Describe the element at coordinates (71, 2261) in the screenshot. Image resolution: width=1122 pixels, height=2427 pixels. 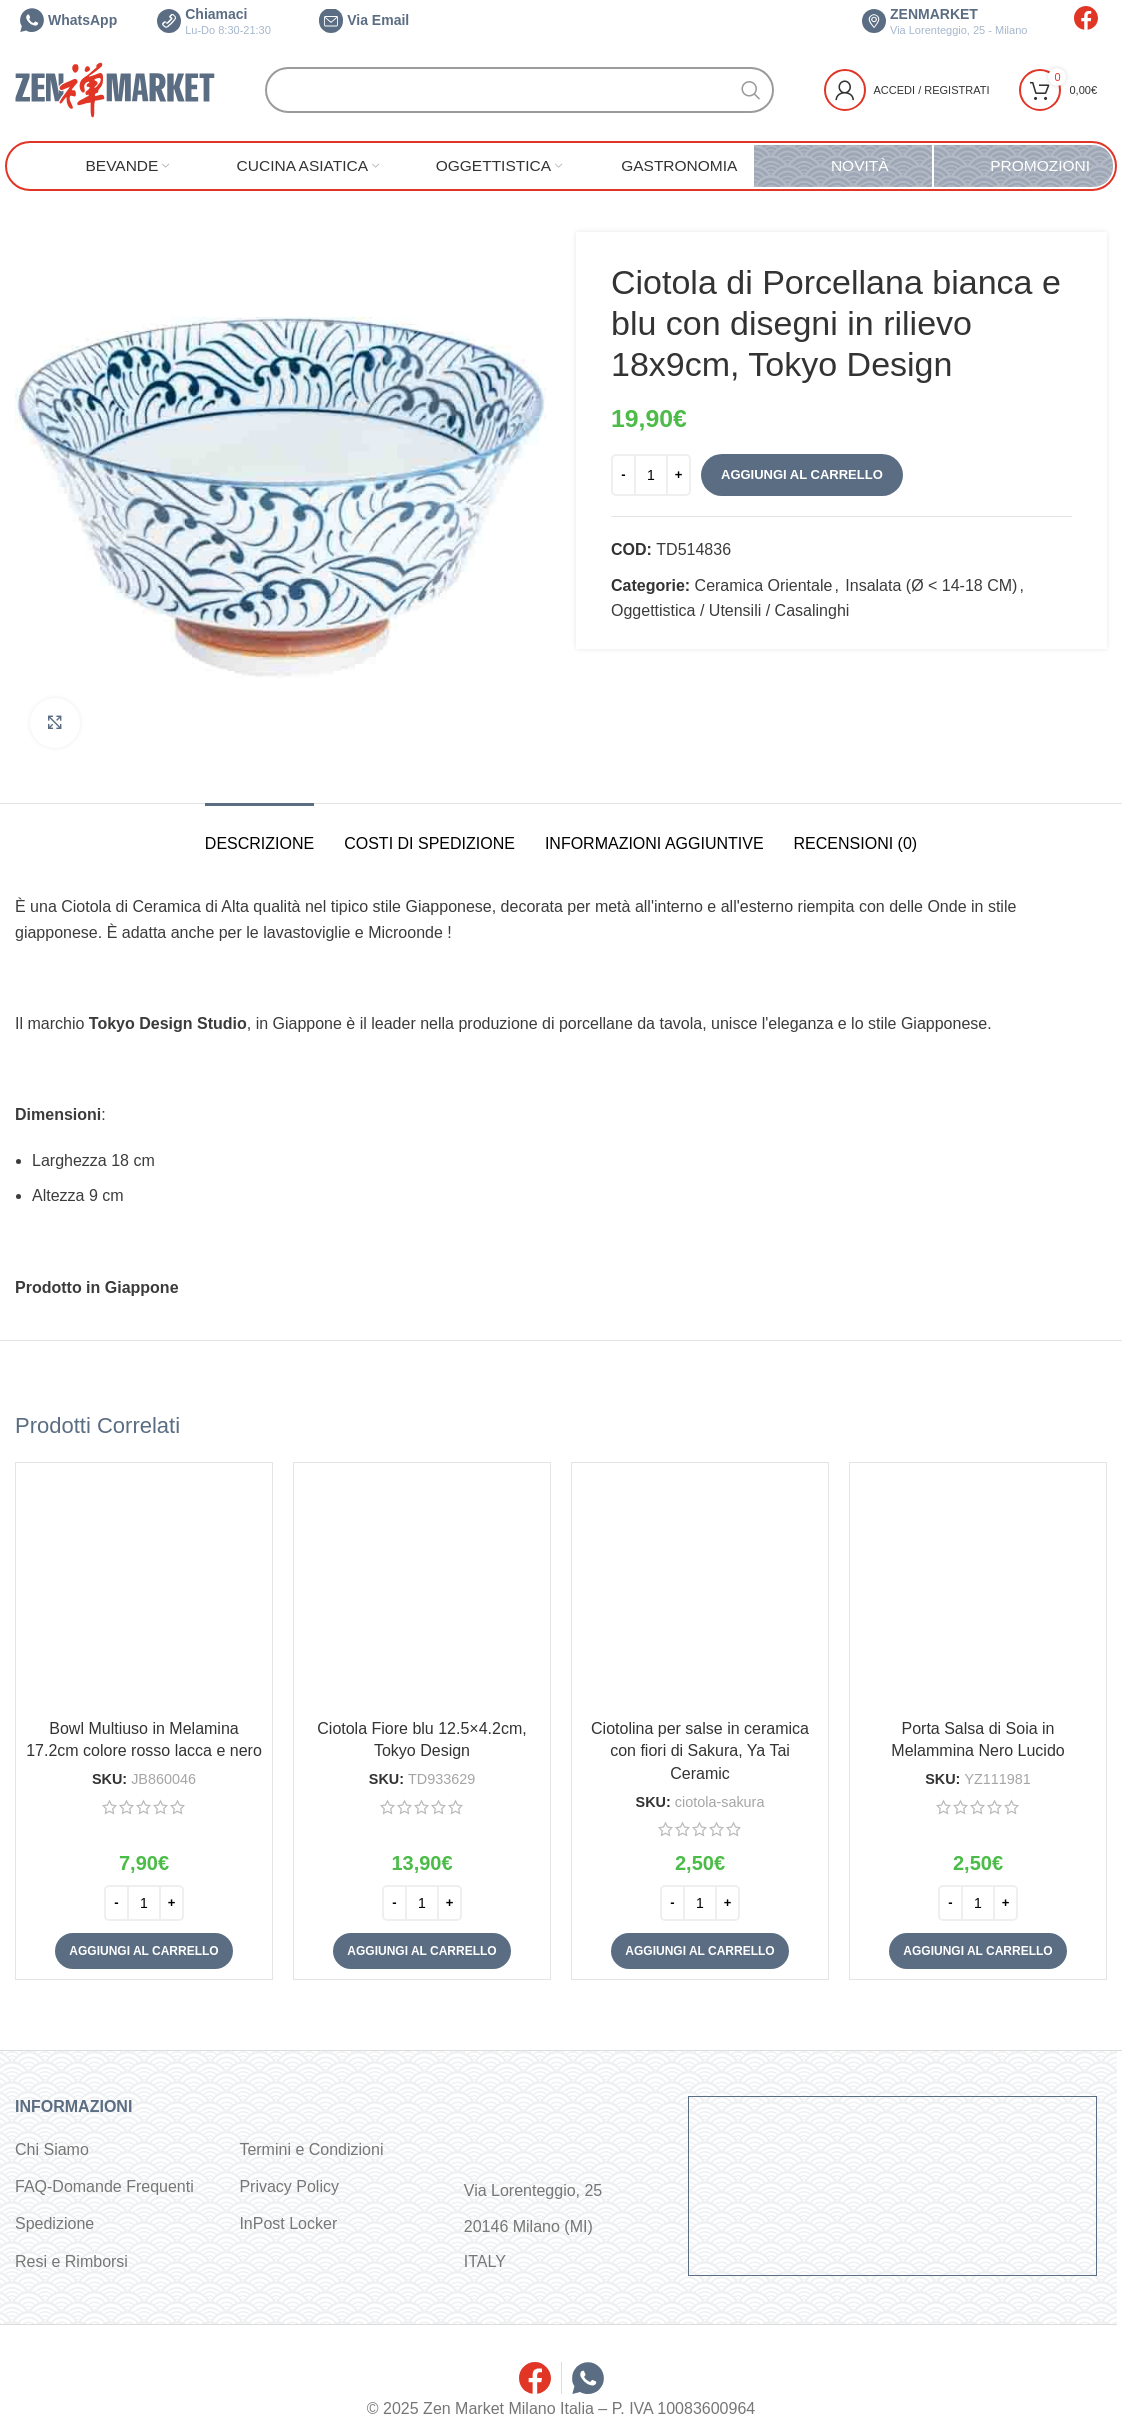
I see `Resi e Rimborsi` at that location.